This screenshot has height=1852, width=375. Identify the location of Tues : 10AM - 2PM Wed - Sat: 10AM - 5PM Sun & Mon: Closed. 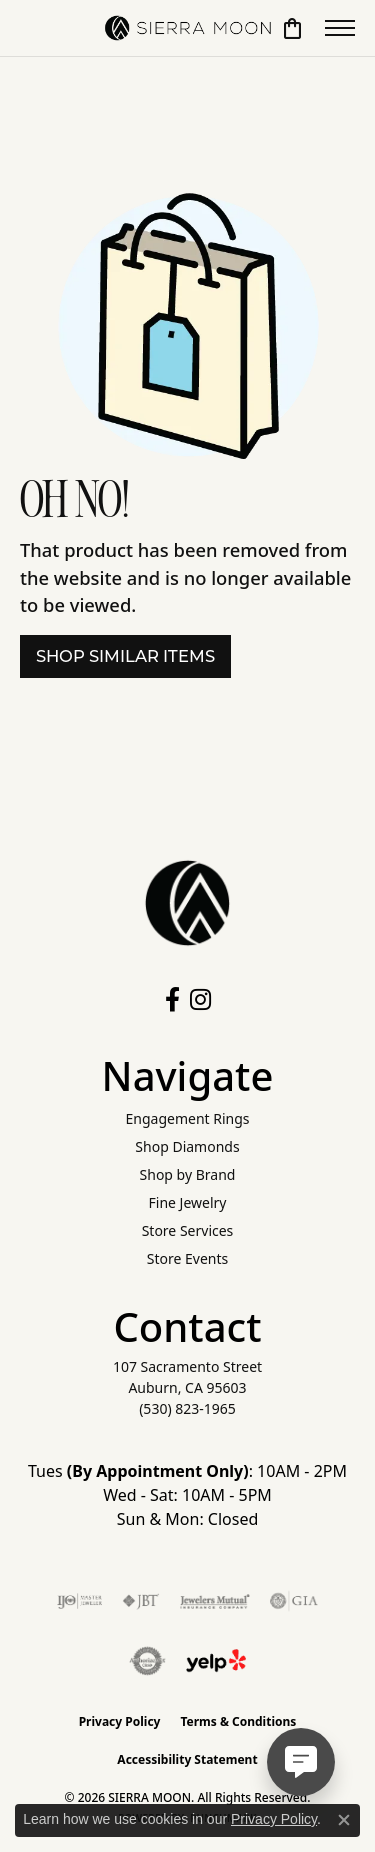
(187, 1495).